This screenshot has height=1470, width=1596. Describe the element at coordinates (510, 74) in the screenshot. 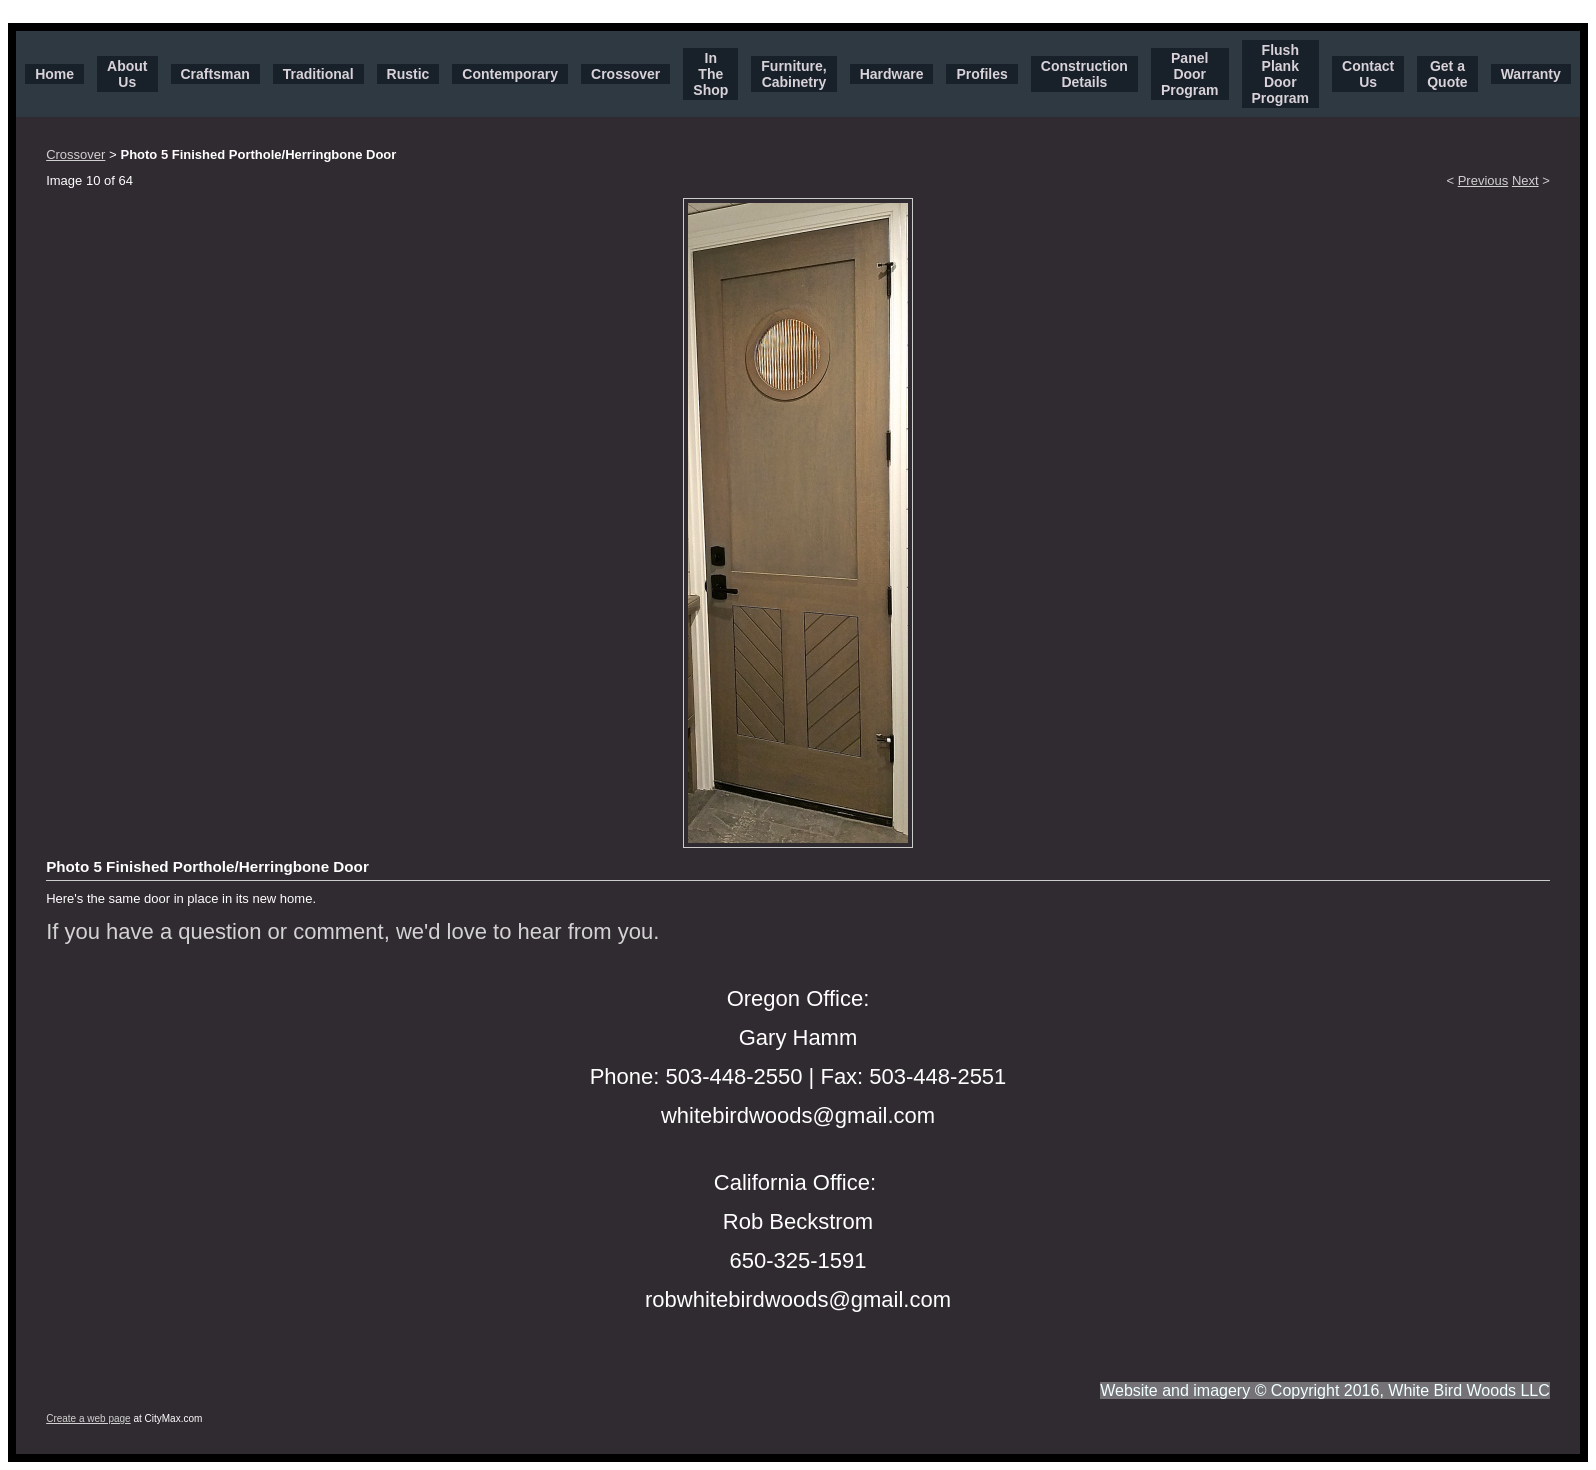

I see `Contemporary` at that location.